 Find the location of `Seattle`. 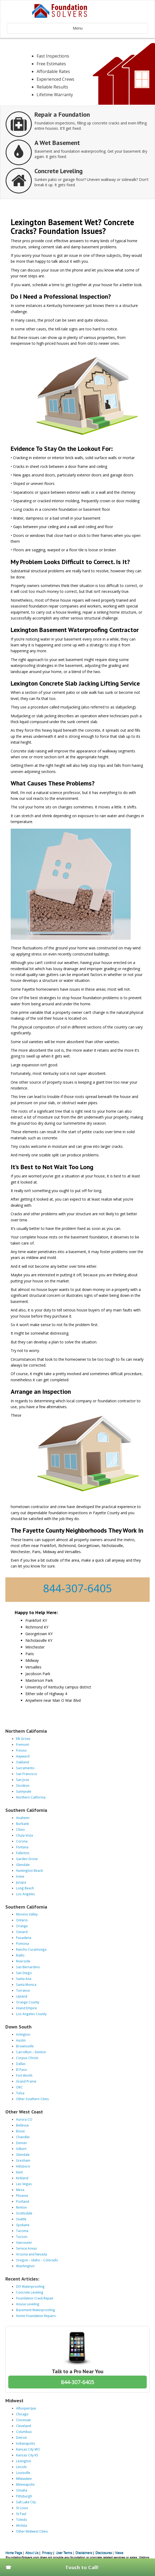

Seattle is located at coordinates (21, 2219).